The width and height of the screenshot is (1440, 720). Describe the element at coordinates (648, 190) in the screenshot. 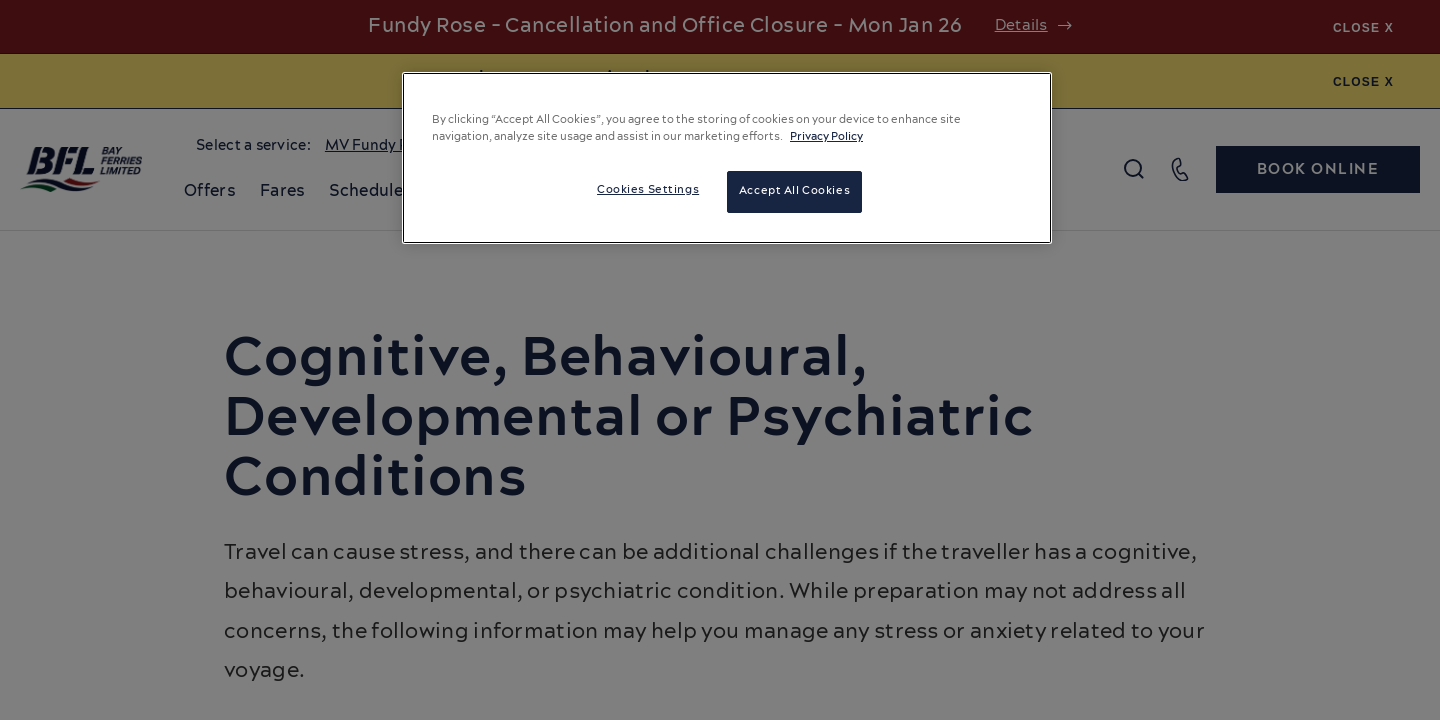

I see `Cookies Settings` at that location.